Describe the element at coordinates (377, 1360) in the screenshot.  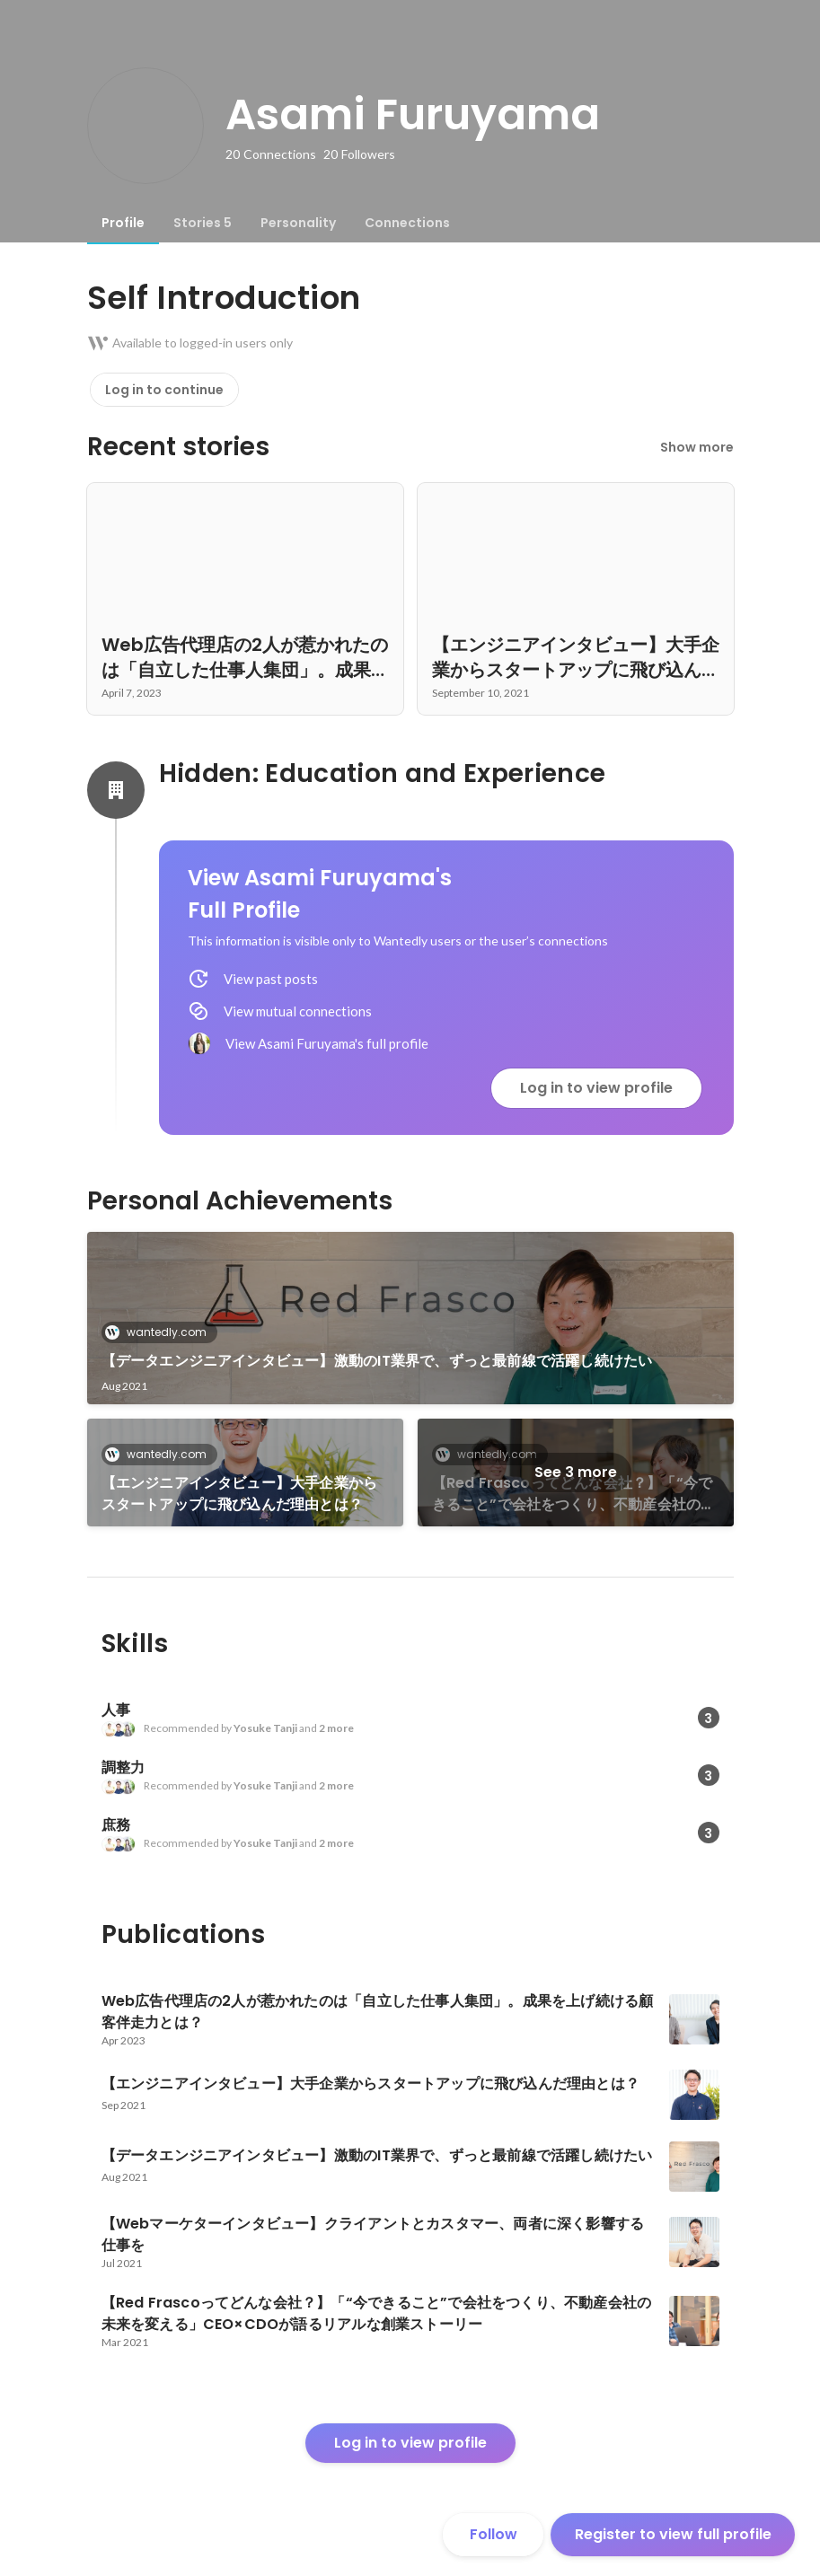
I see `【データエンジニアインタビュー】激動のIT業界で、ずっと最前線で活躍し続けたい` at that location.